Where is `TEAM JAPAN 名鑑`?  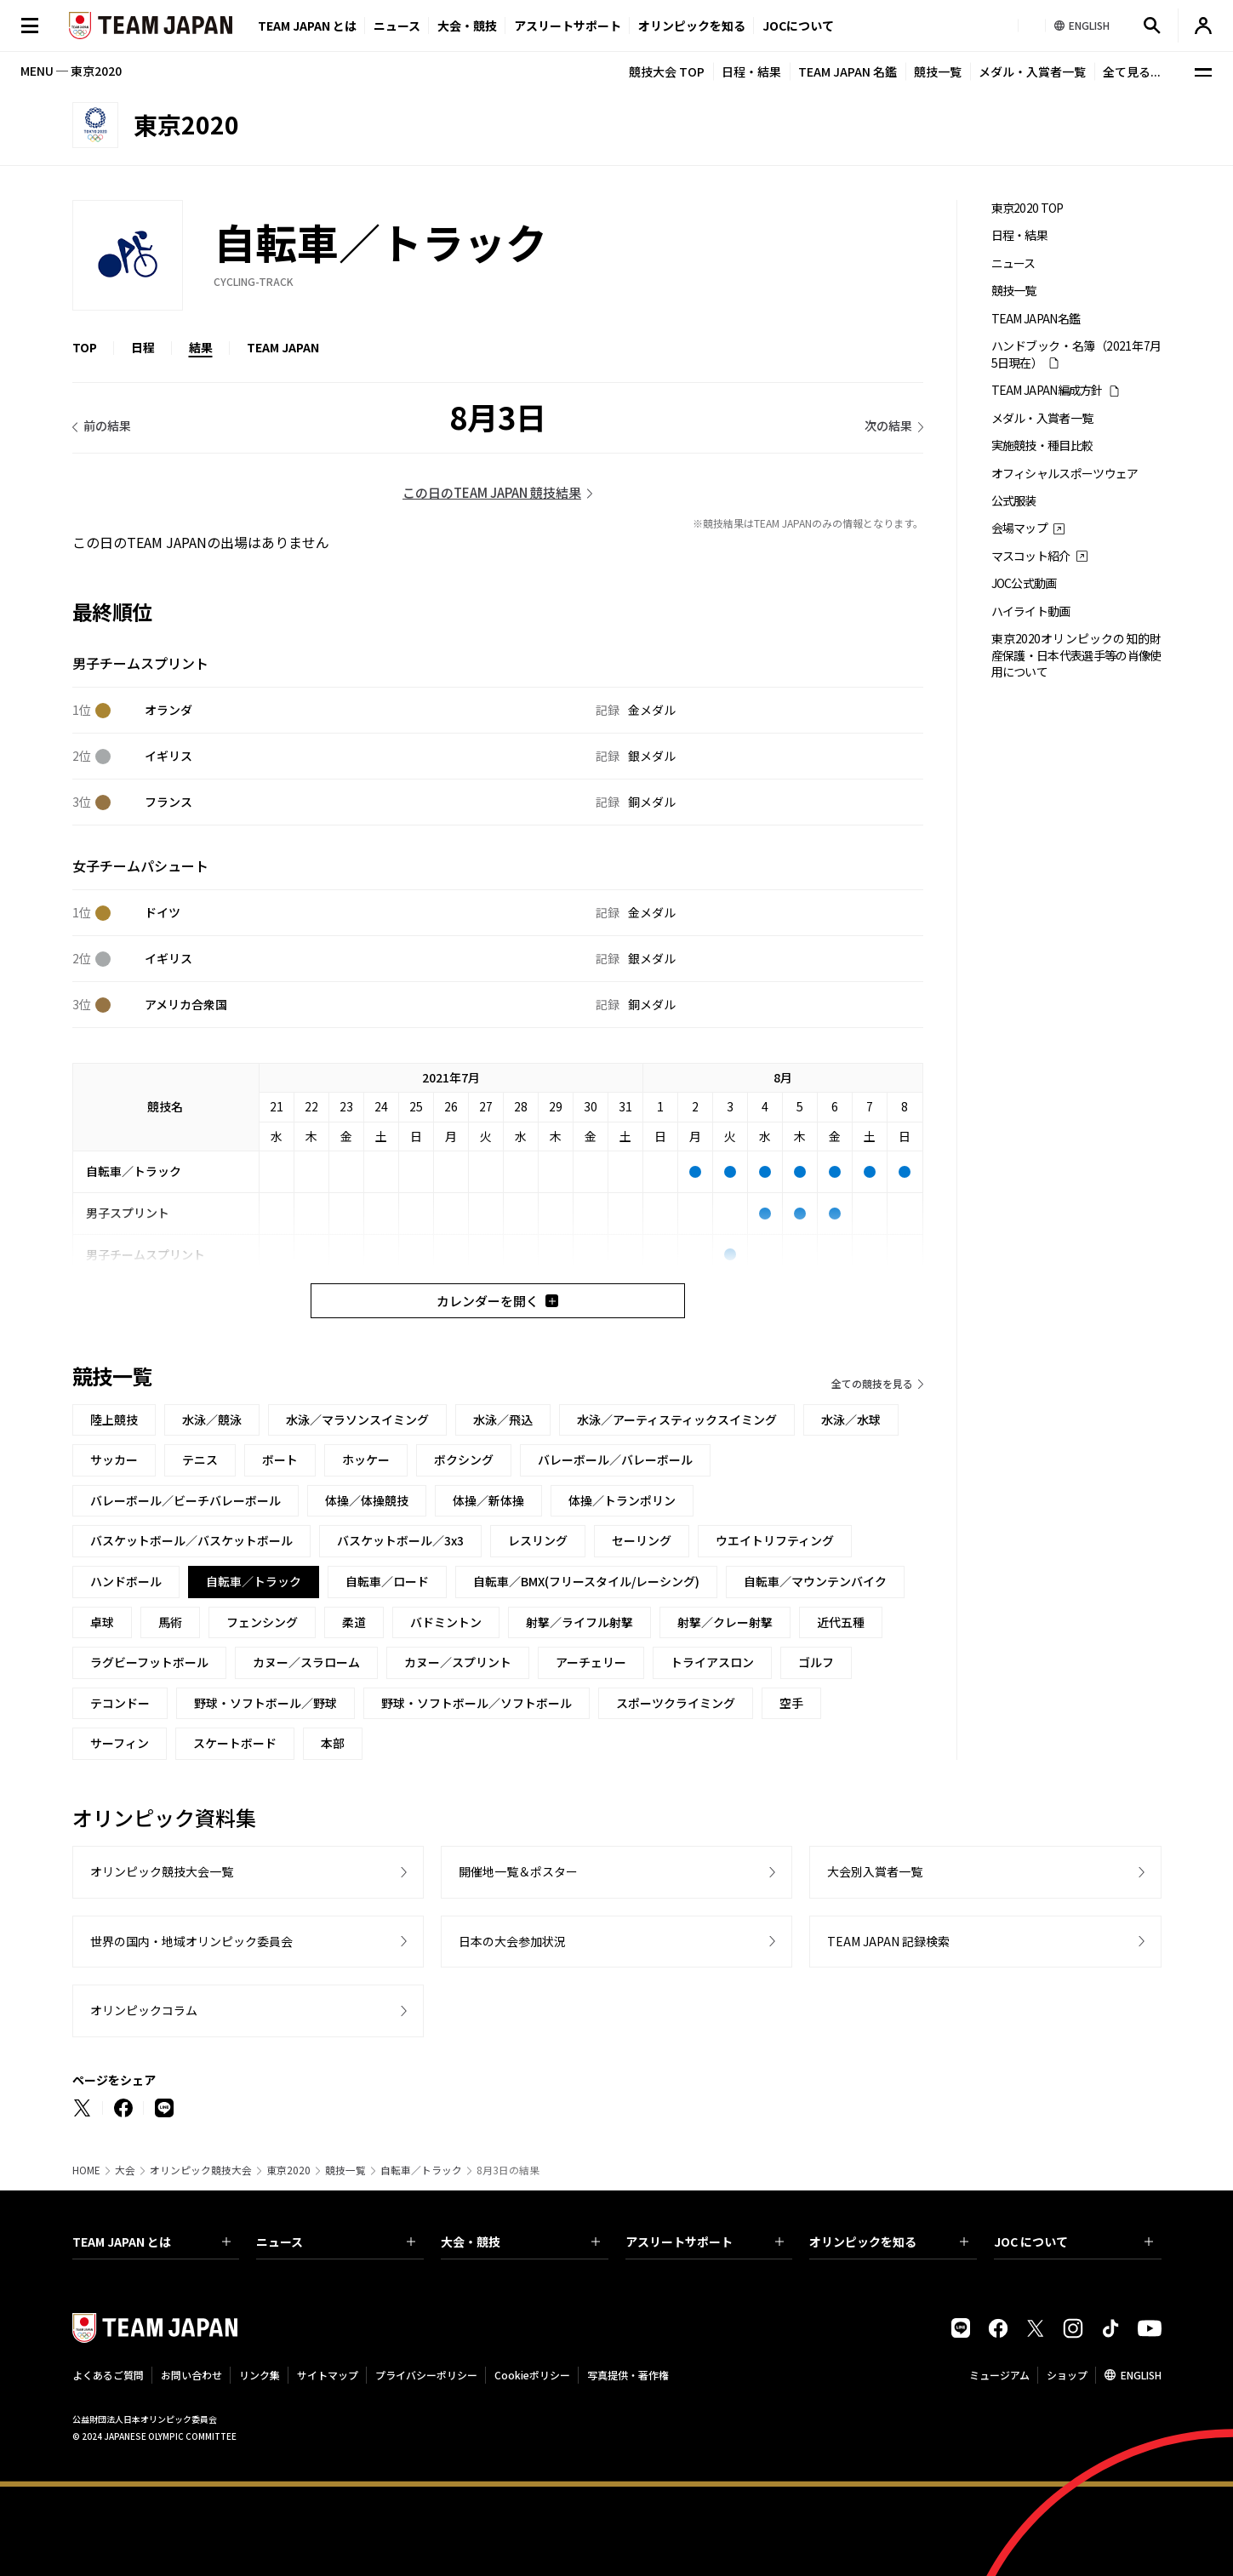
TEAM JAPAN 名鑑 is located at coordinates (847, 71).